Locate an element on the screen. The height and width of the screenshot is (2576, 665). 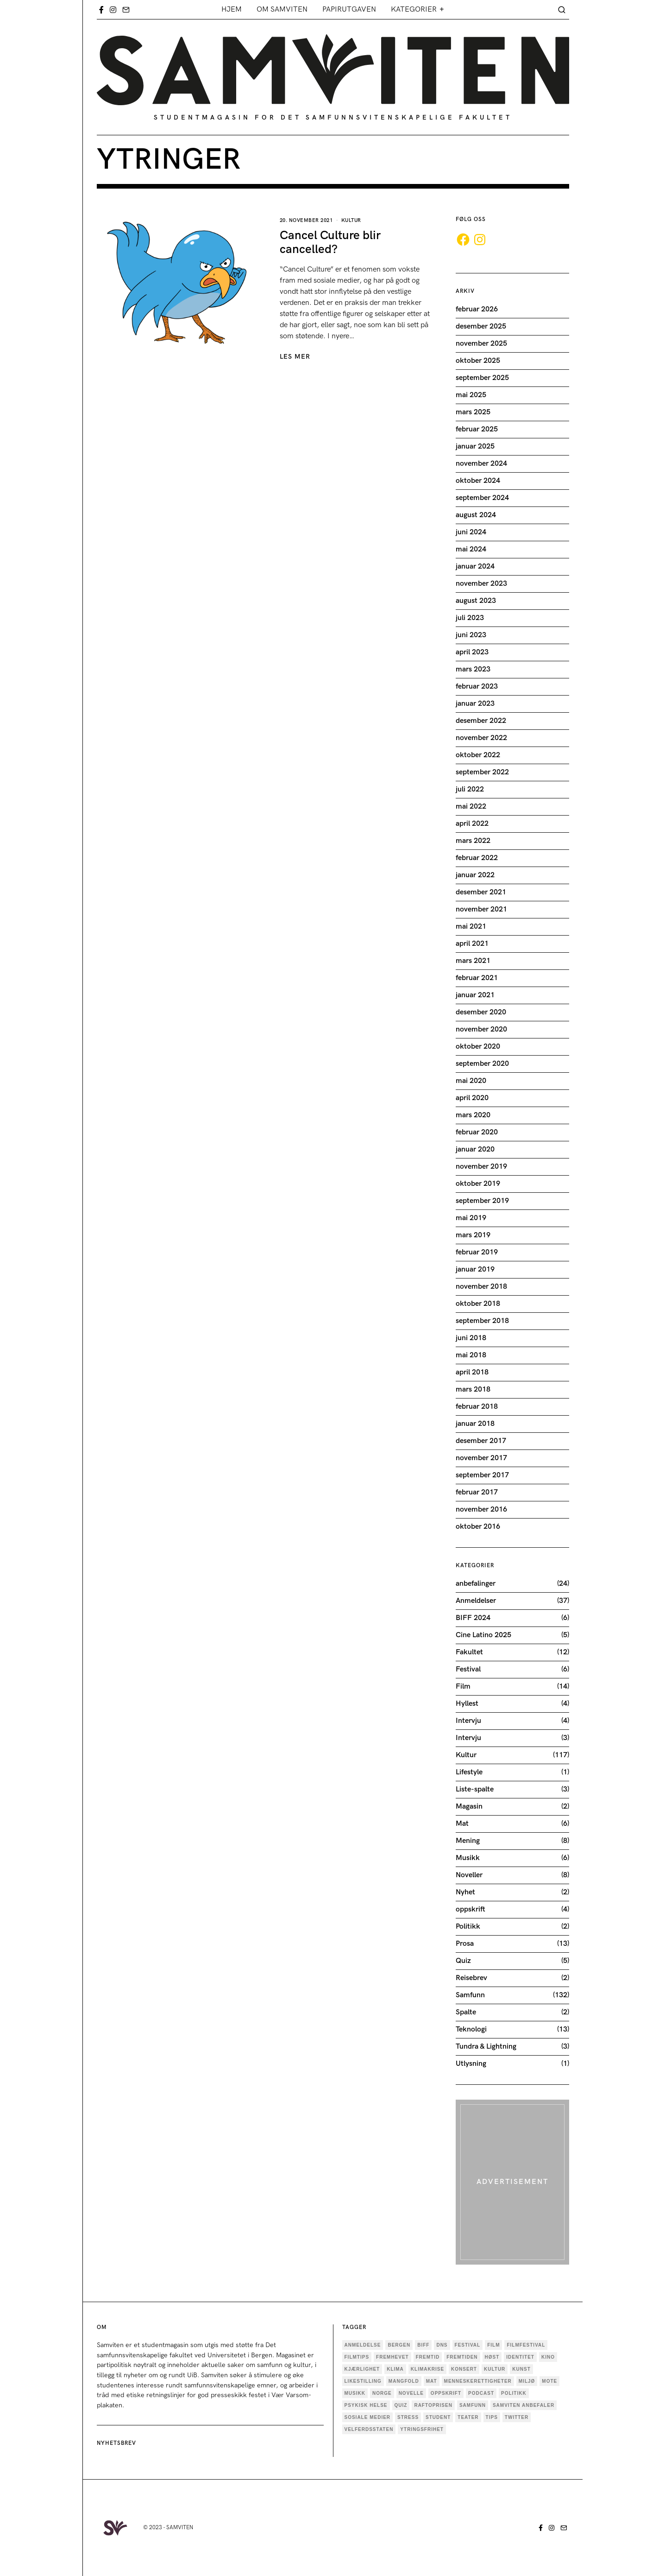
kunst [kunst (11 elementer)] is located at coordinates (521, 2369).